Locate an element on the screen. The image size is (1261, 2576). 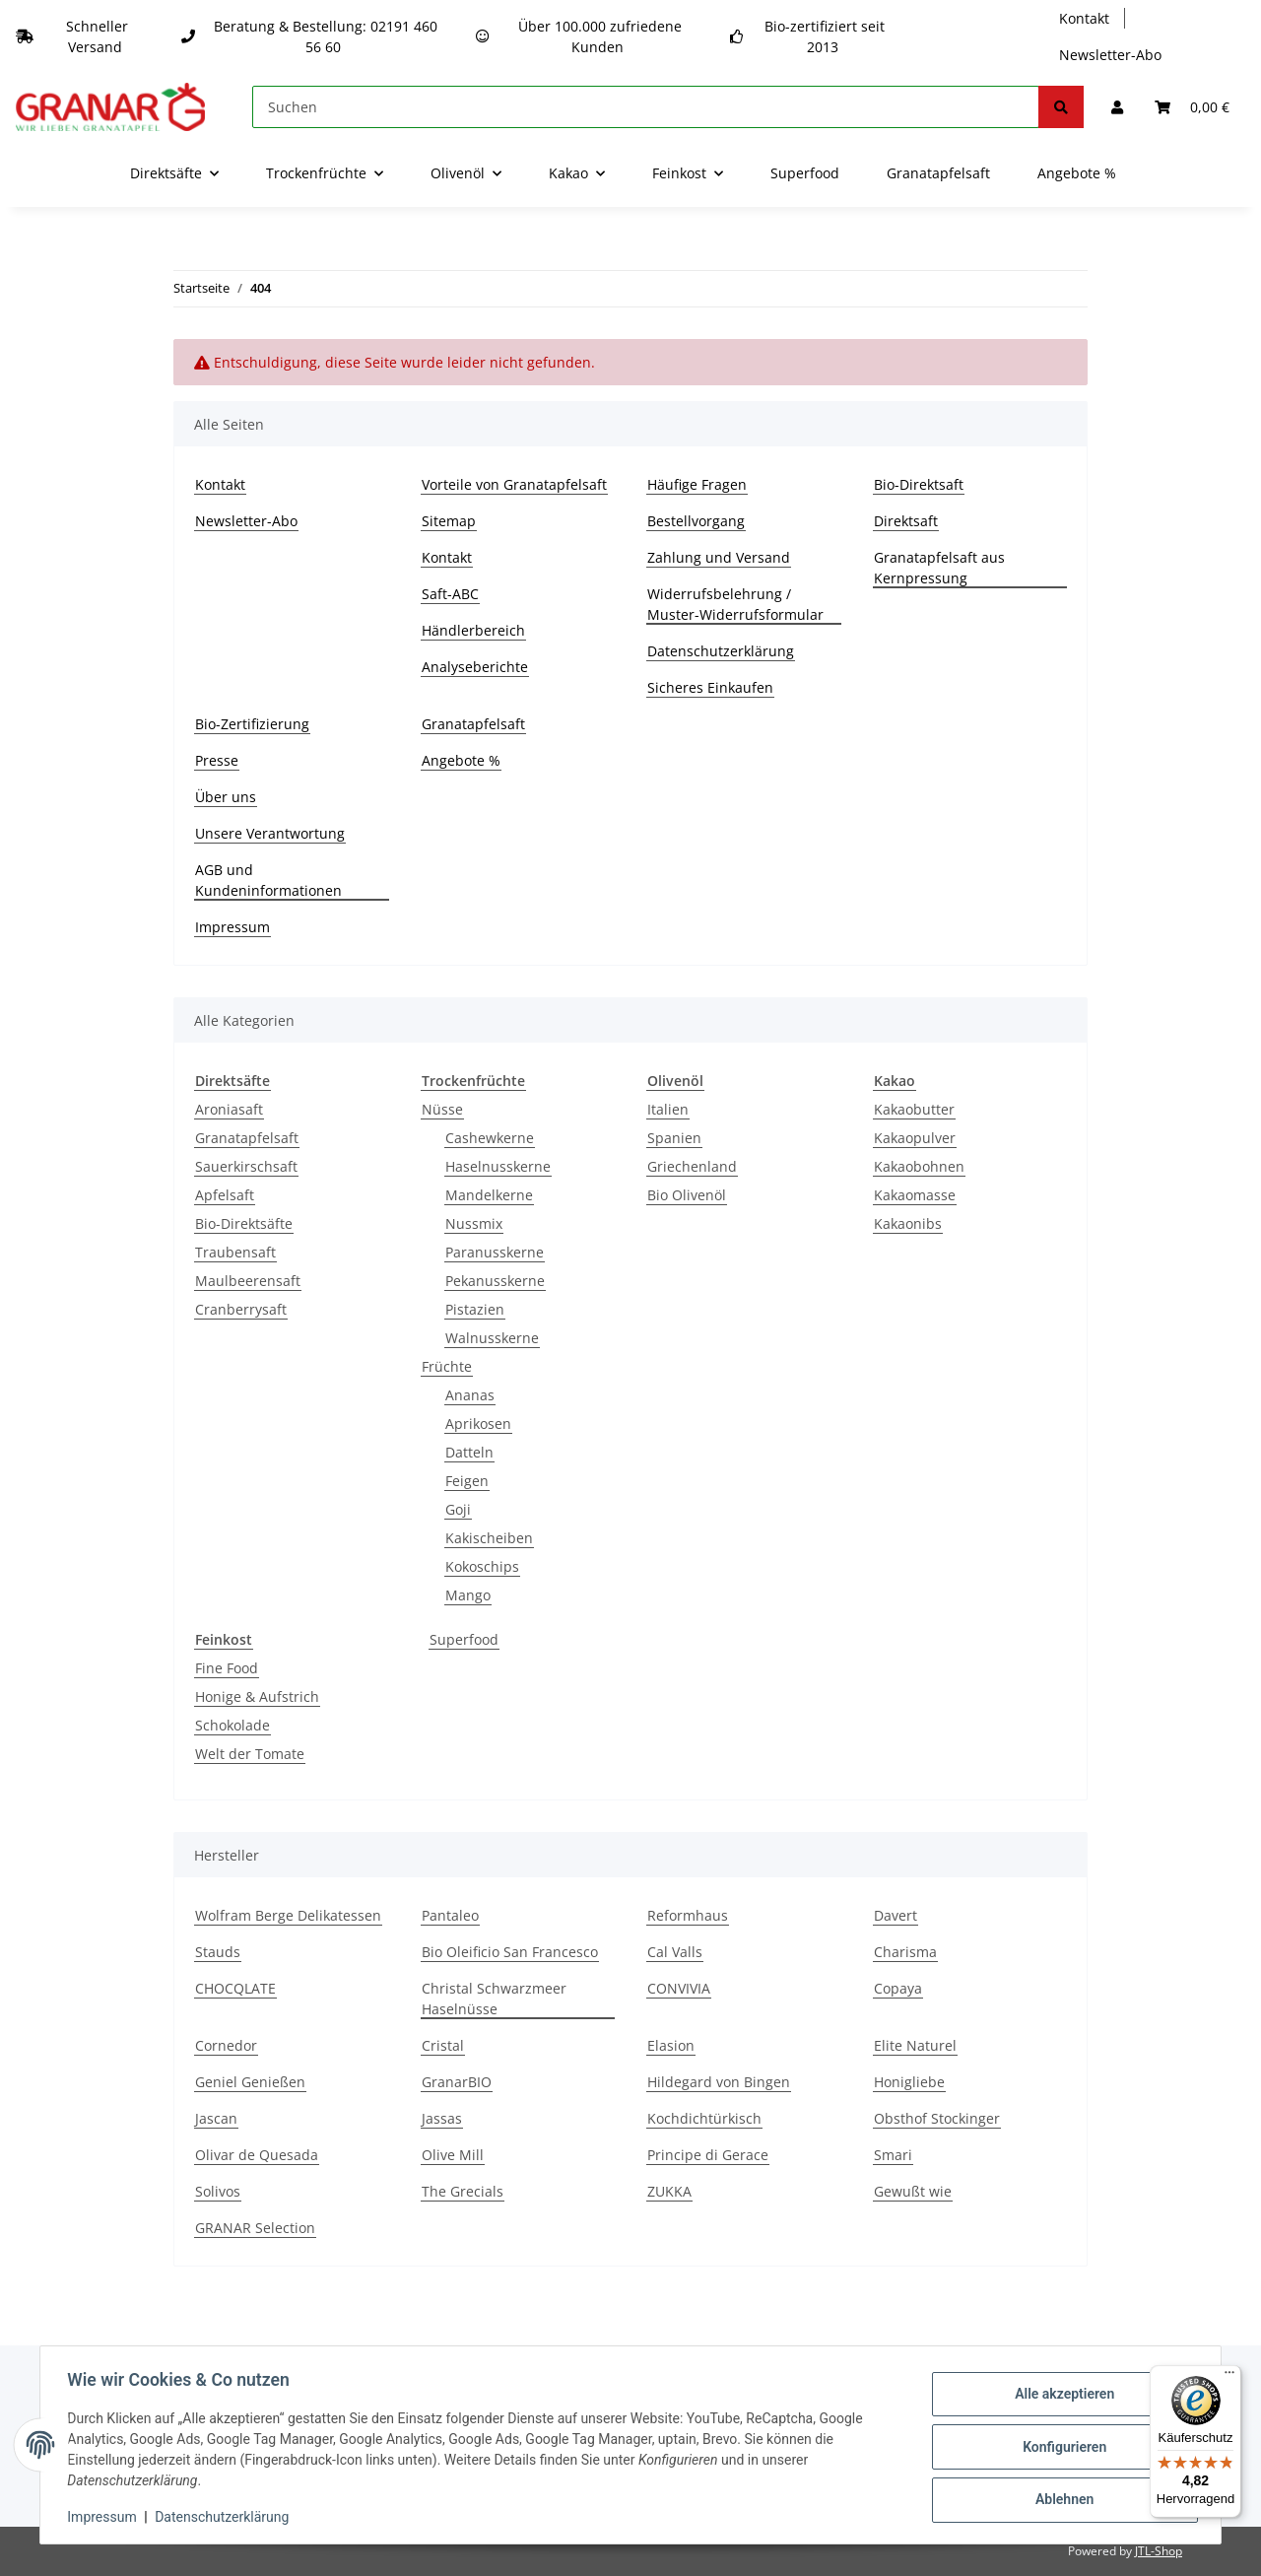
Solivos is located at coordinates (217, 2191).